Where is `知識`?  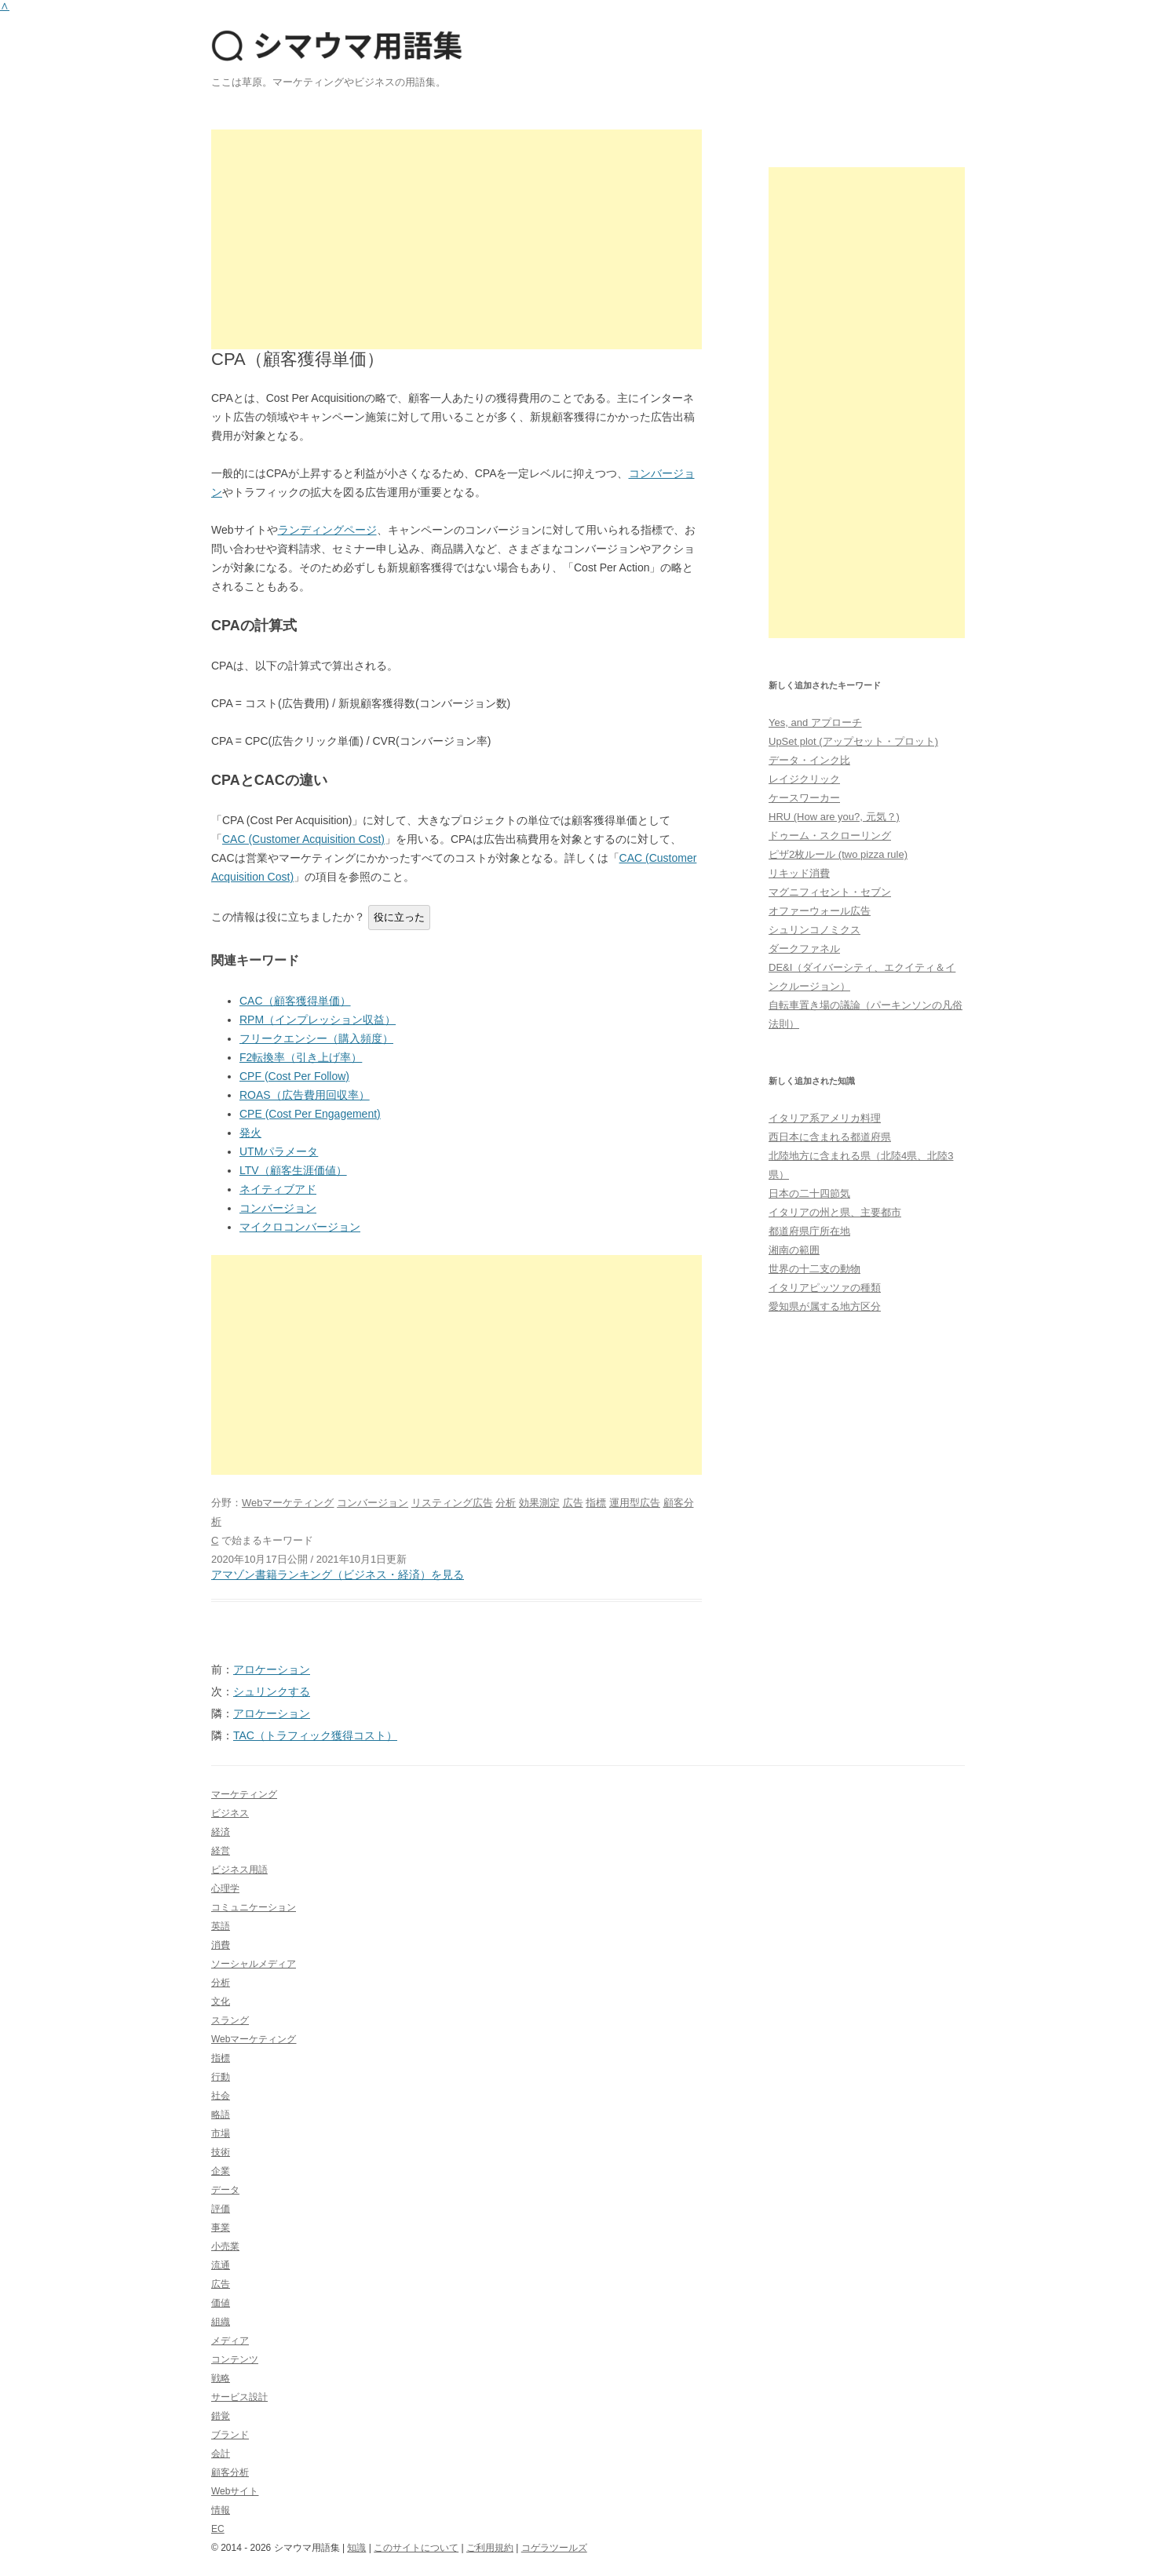 知識 is located at coordinates (356, 2547).